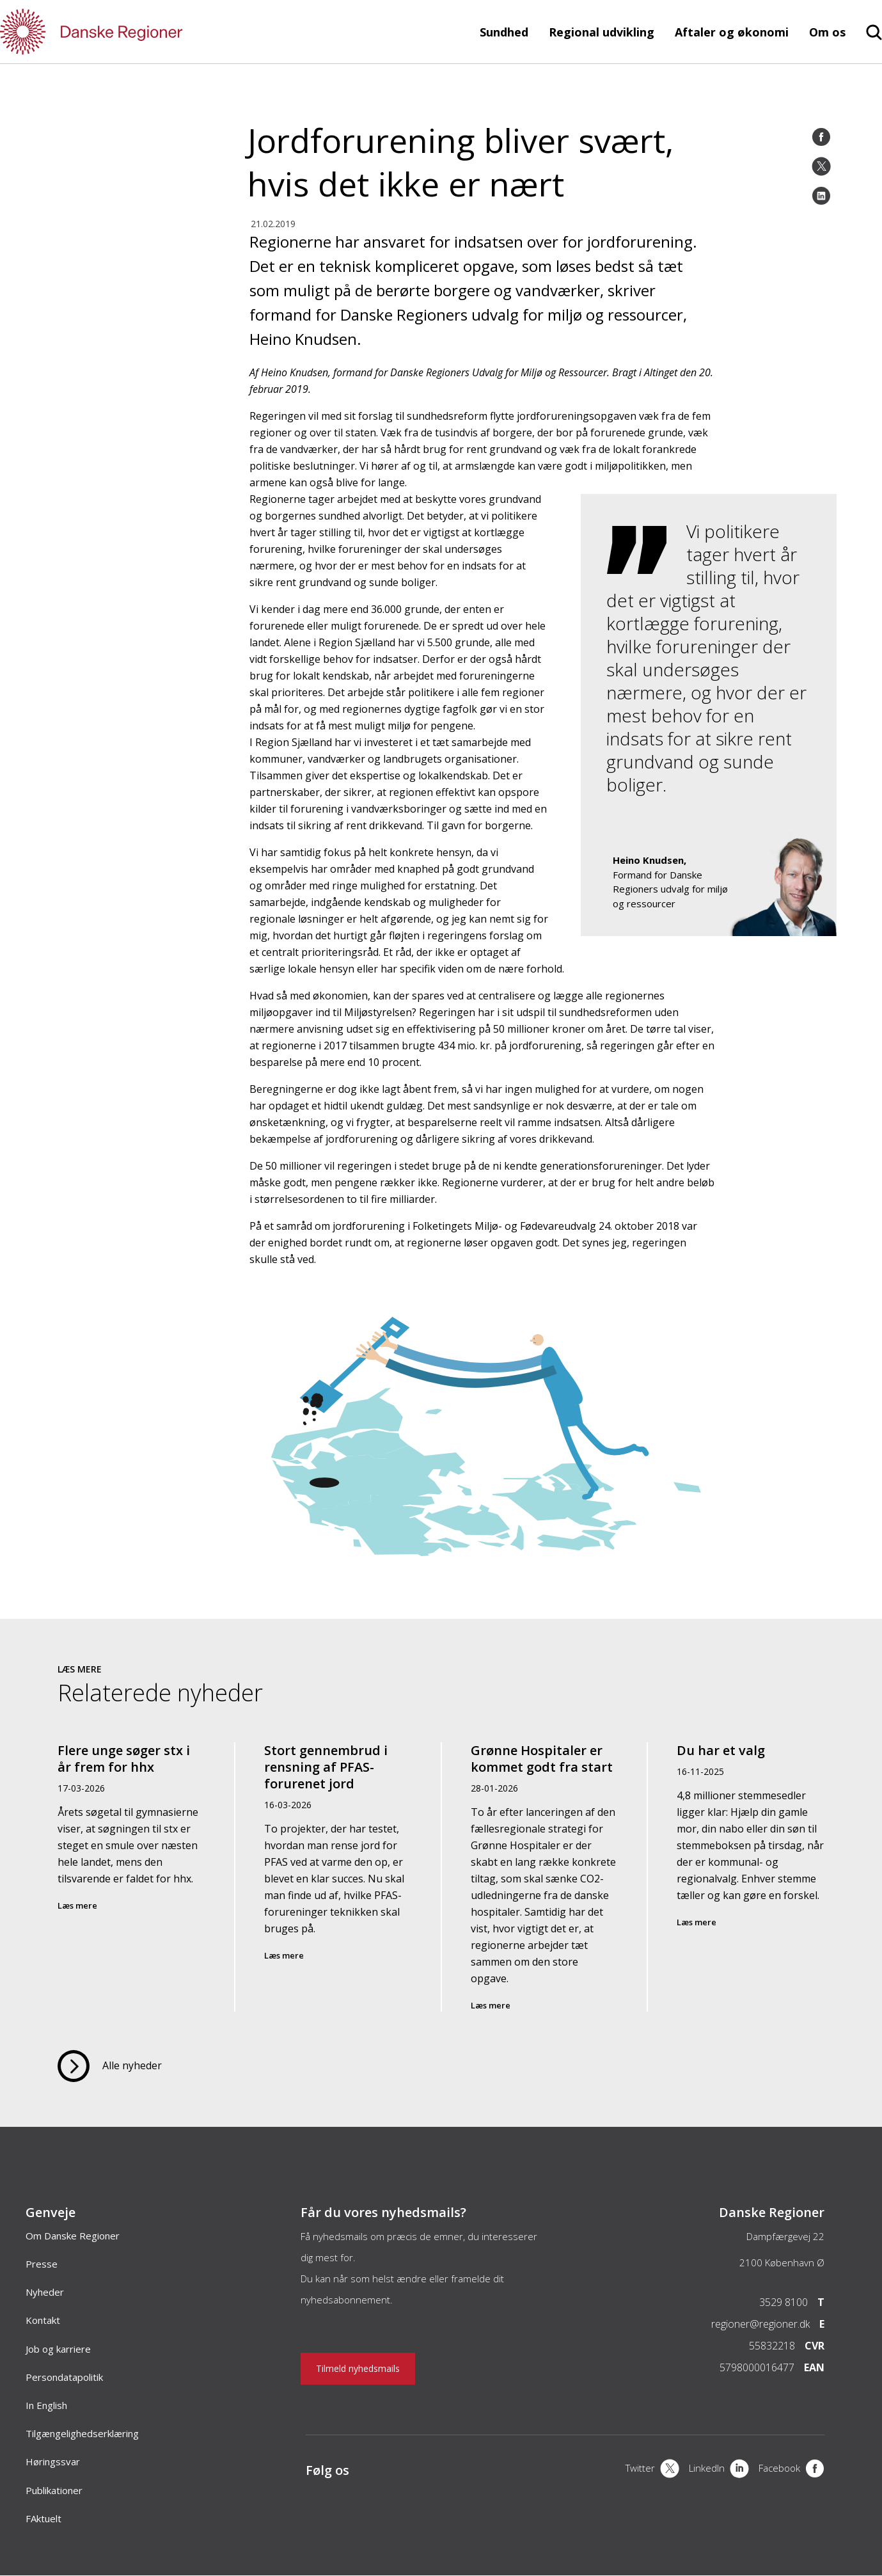 The width and height of the screenshot is (882, 2576). I want to click on Tilgængelighedserklæring, so click(82, 2433).